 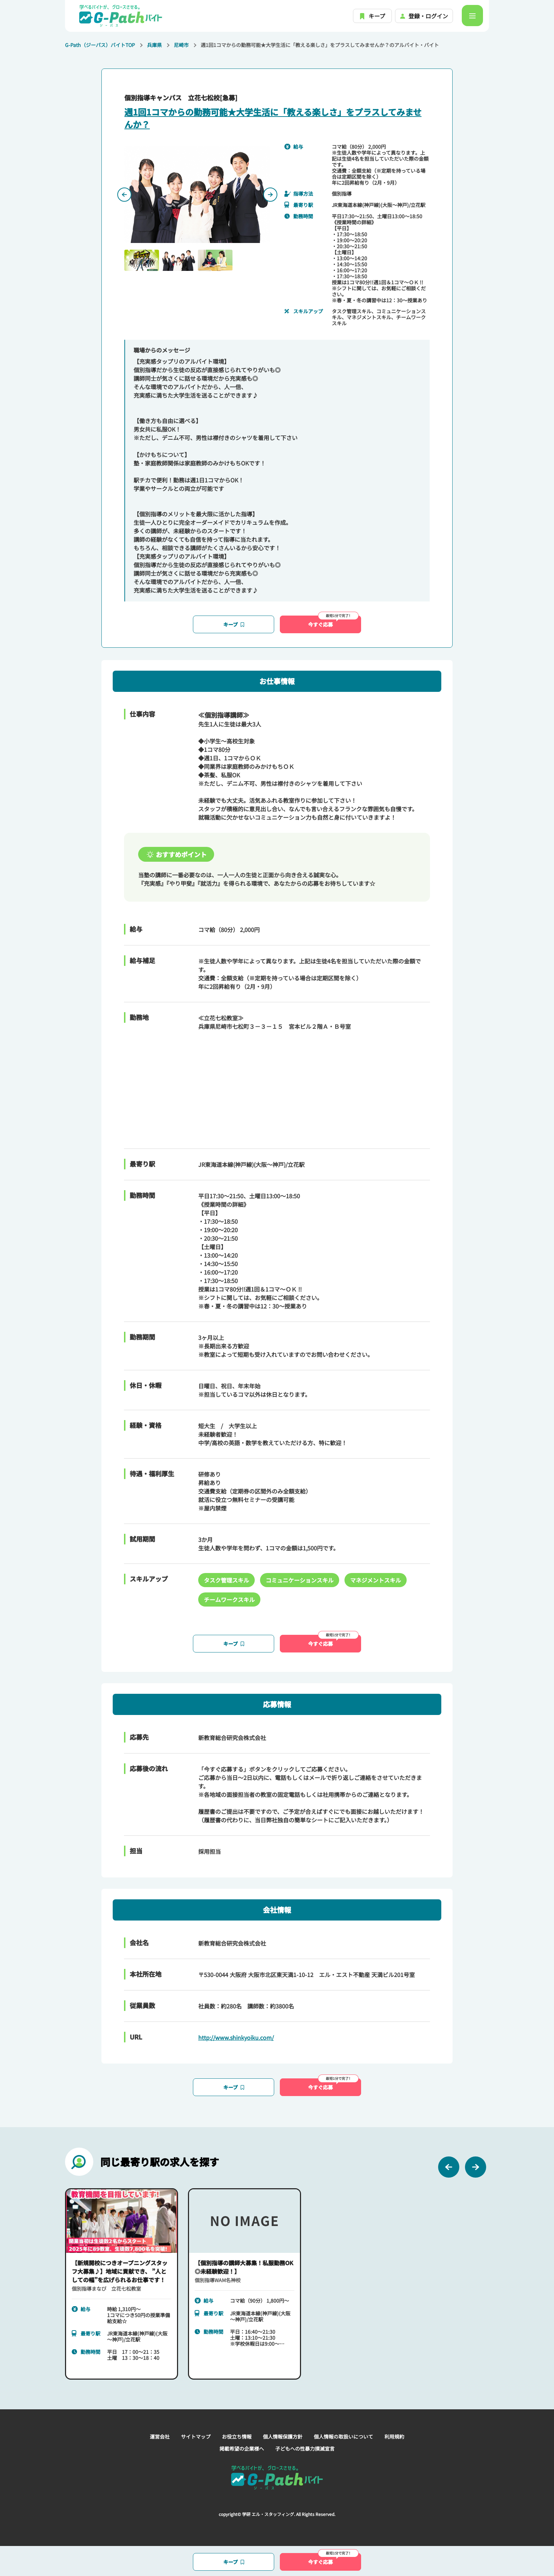 What do you see at coordinates (154, 44) in the screenshot?
I see `兵庫県` at bounding box center [154, 44].